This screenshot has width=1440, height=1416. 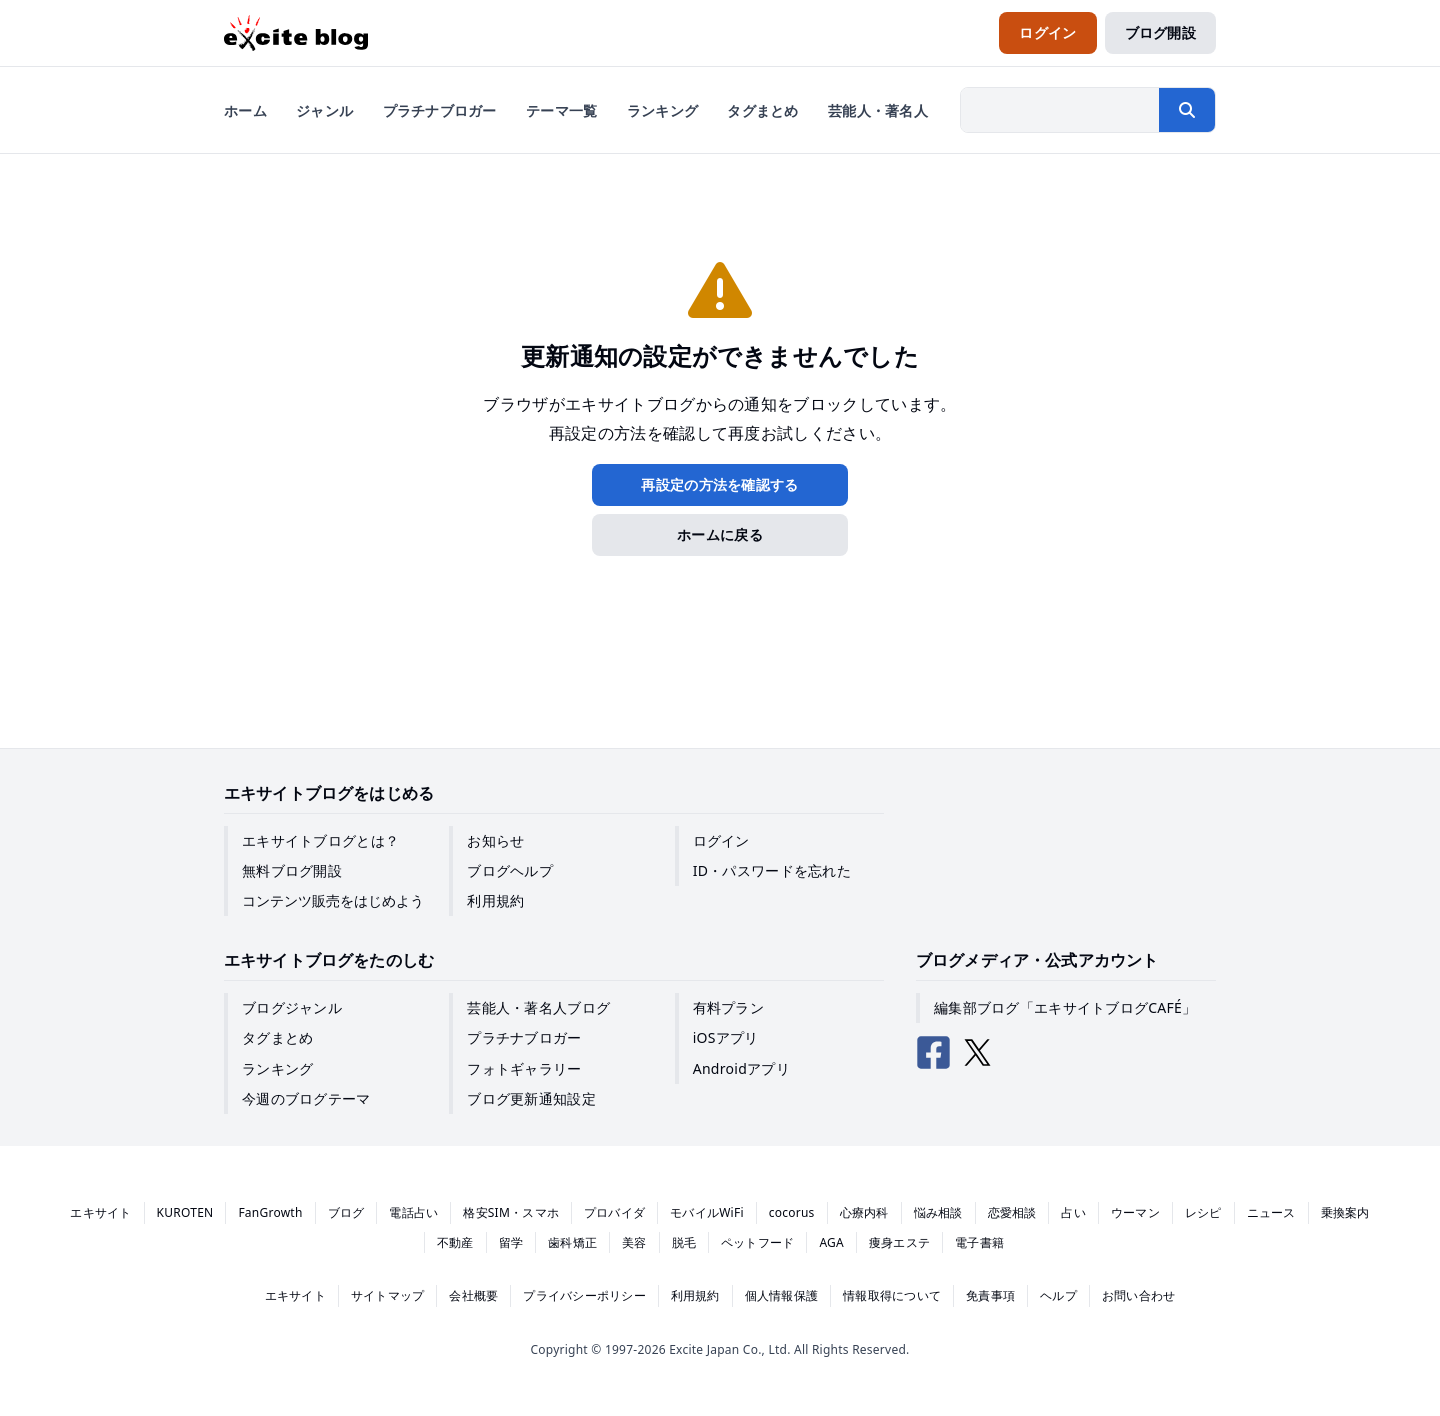 I want to click on 歯科矯正, so click(x=572, y=1242).